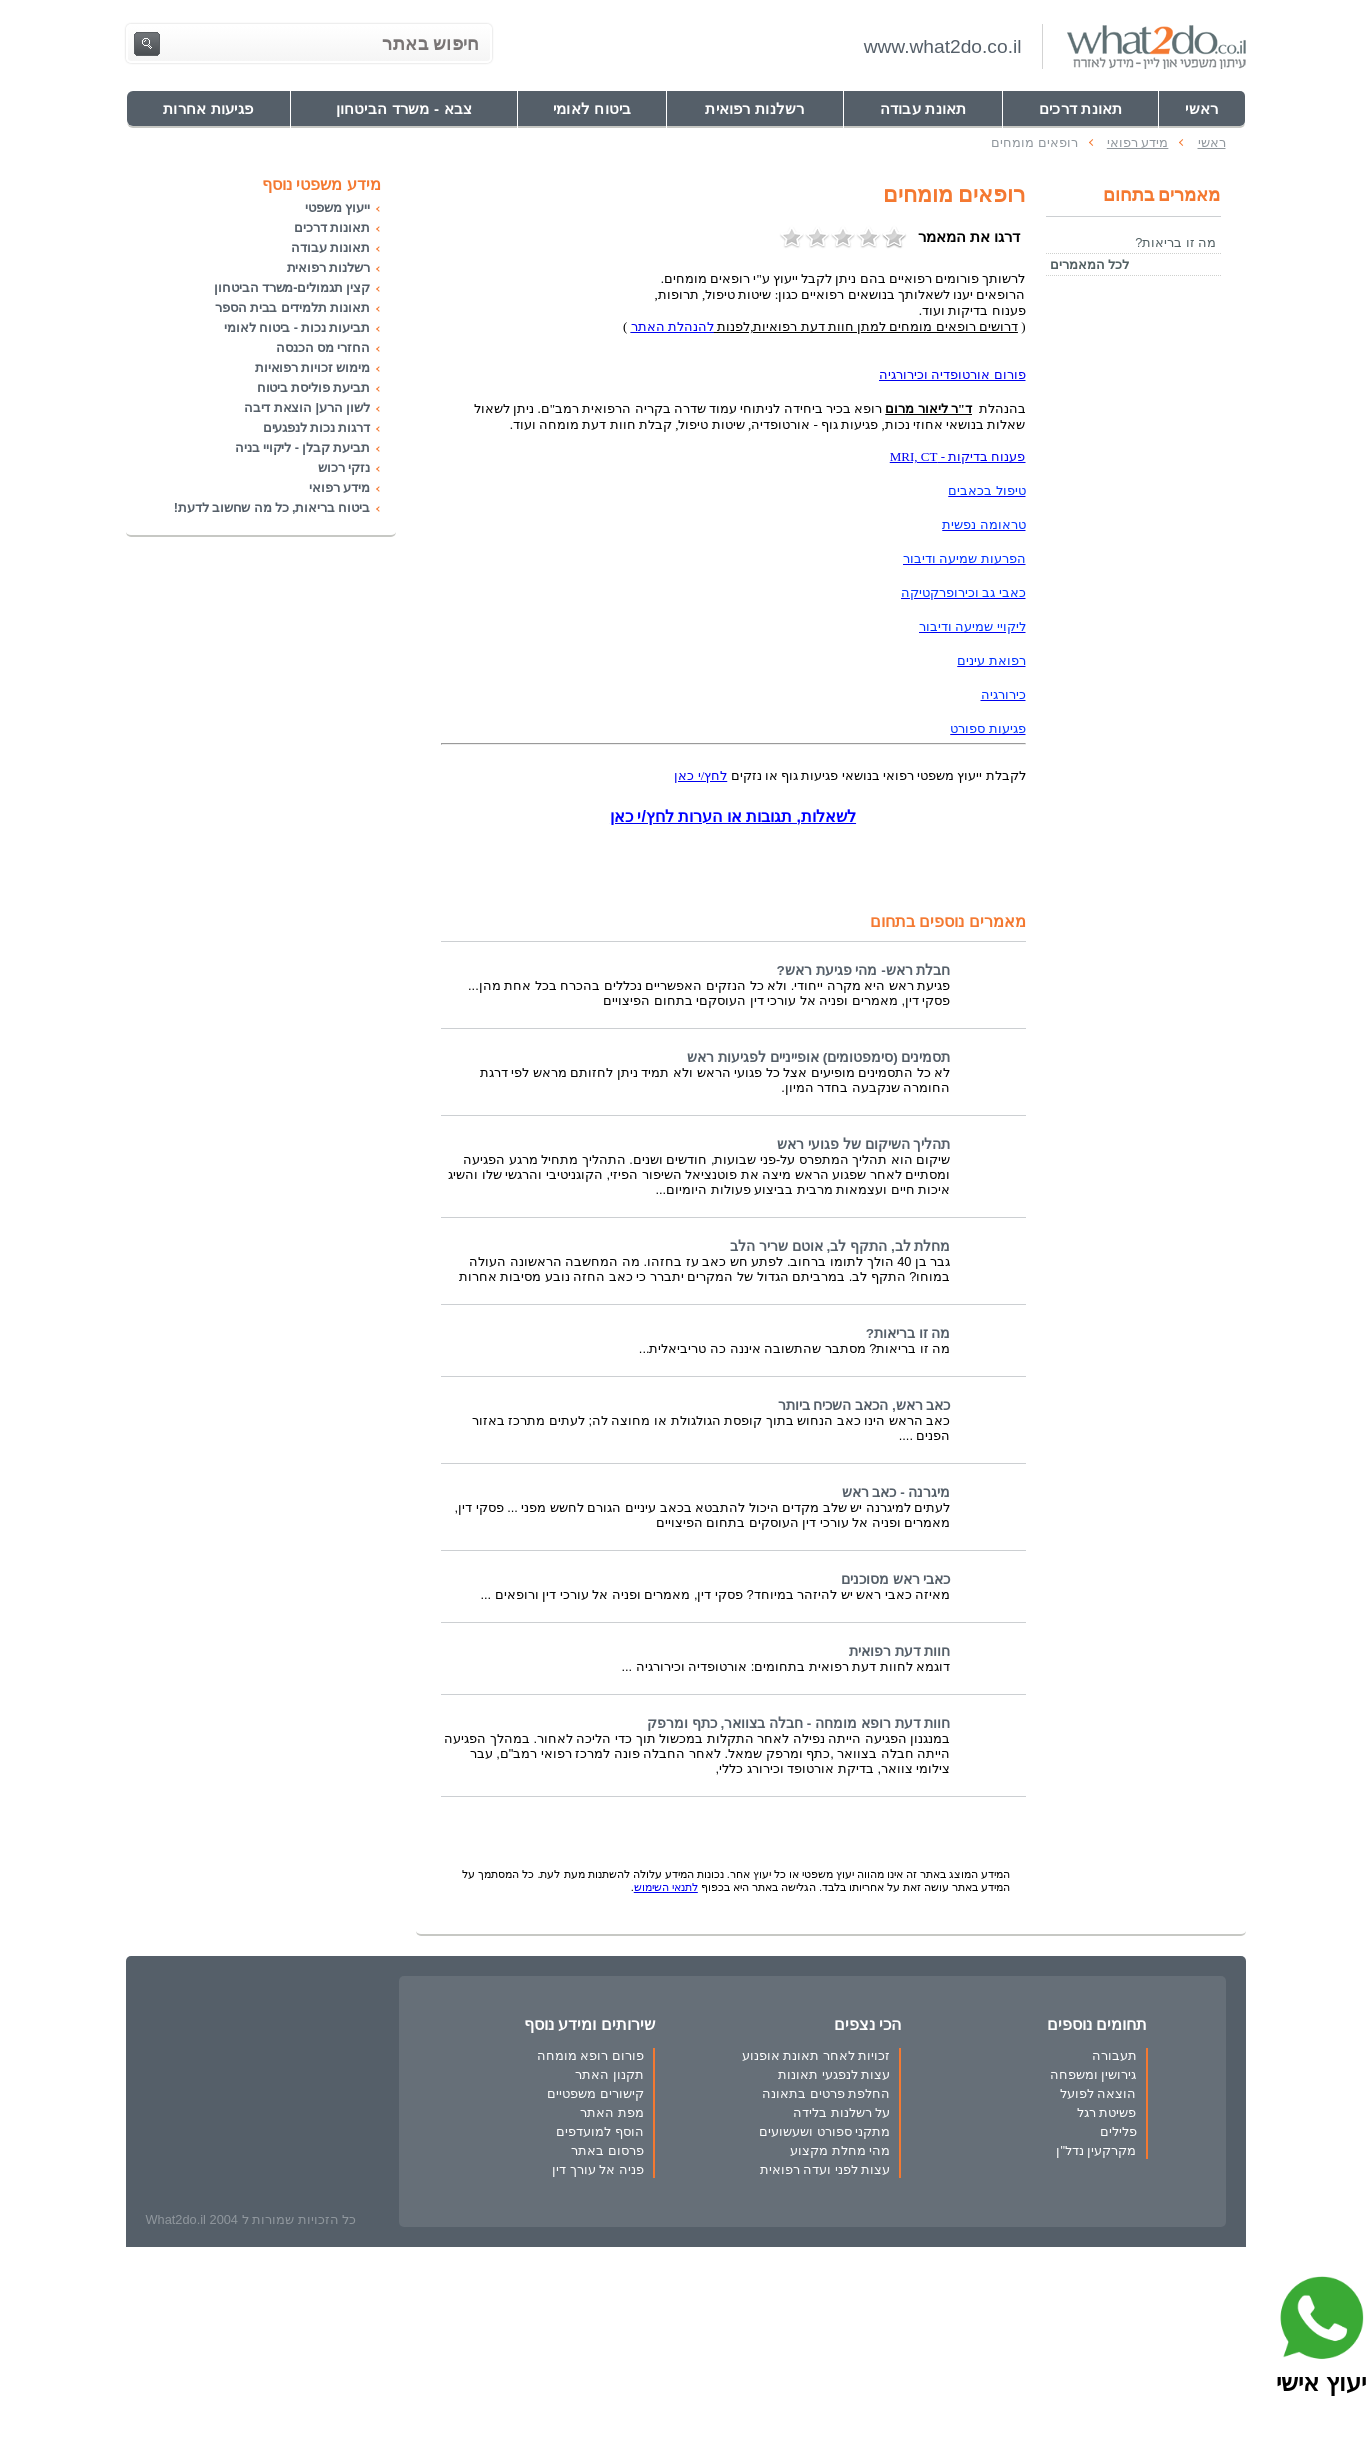  I want to click on תהליך השיקום של פגועי ראש, so click(863, 1144).